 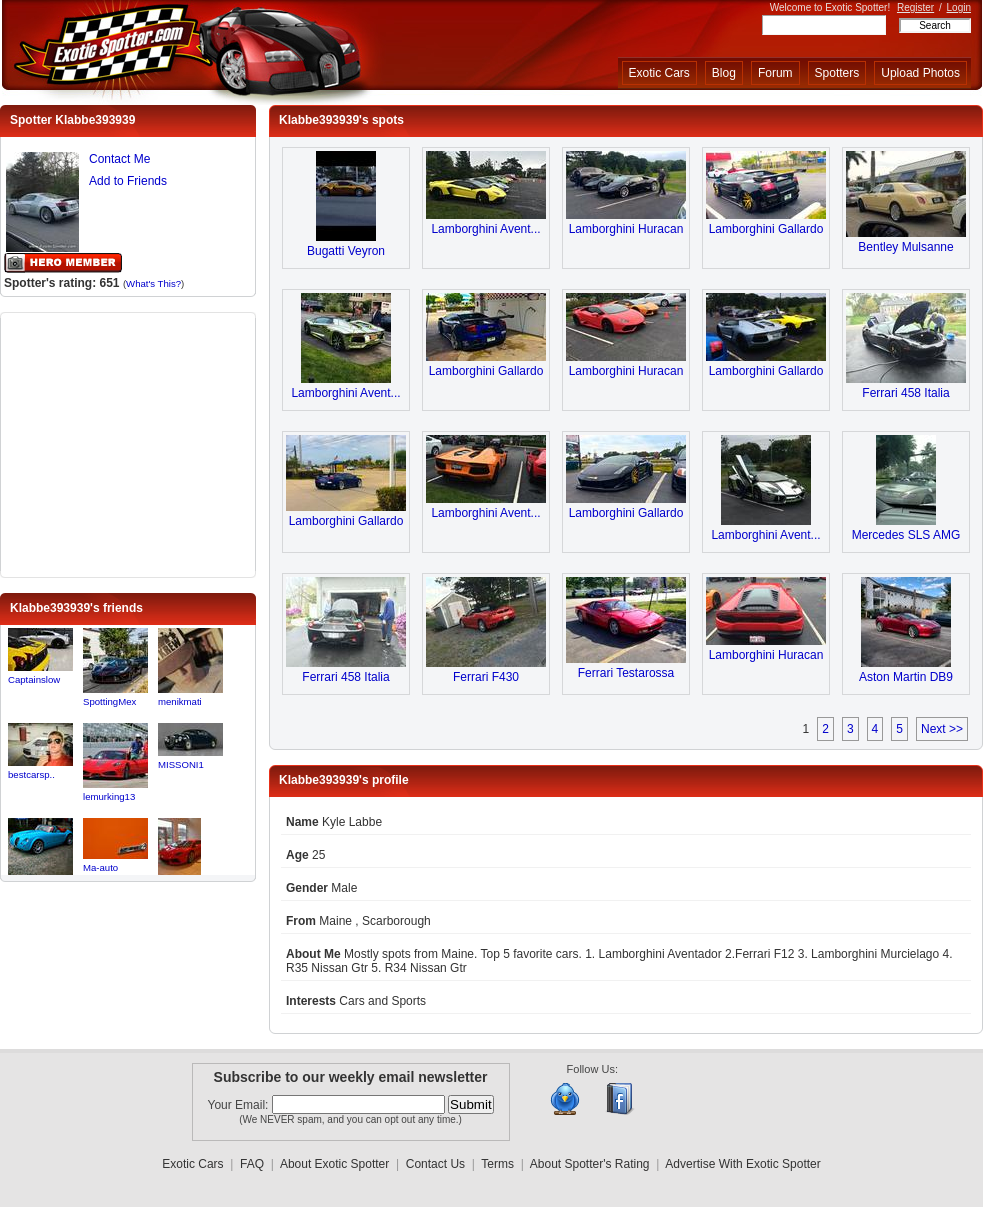 I want to click on Register, so click(x=915, y=7).